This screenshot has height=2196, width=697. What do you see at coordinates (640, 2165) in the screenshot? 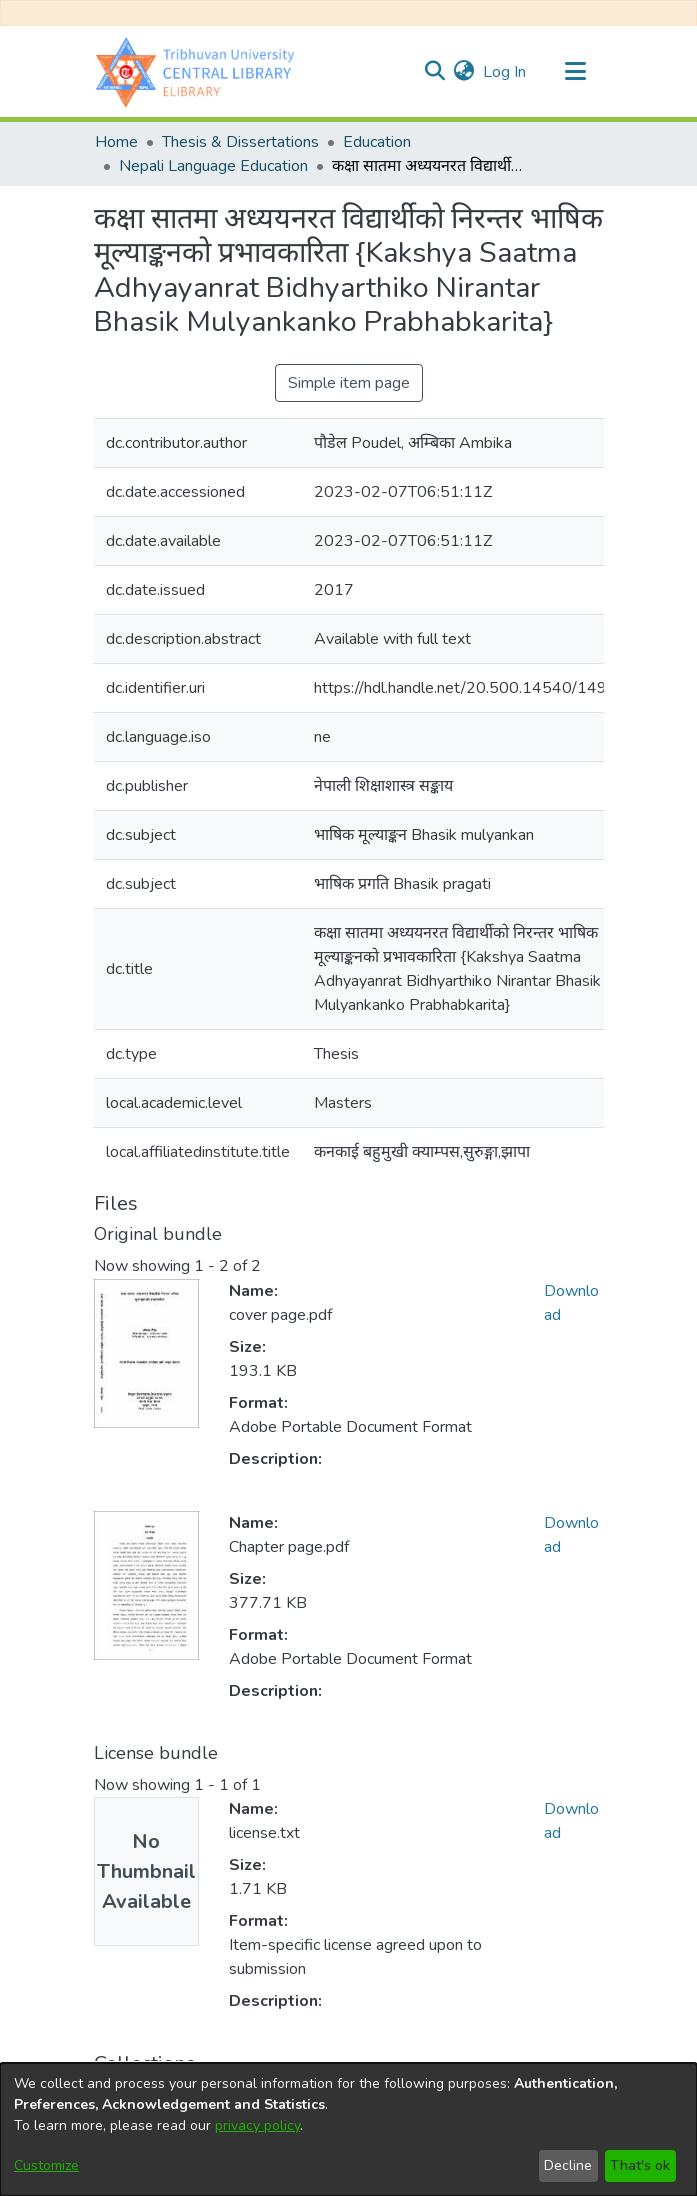
I see `That's ok` at bounding box center [640, 2165].